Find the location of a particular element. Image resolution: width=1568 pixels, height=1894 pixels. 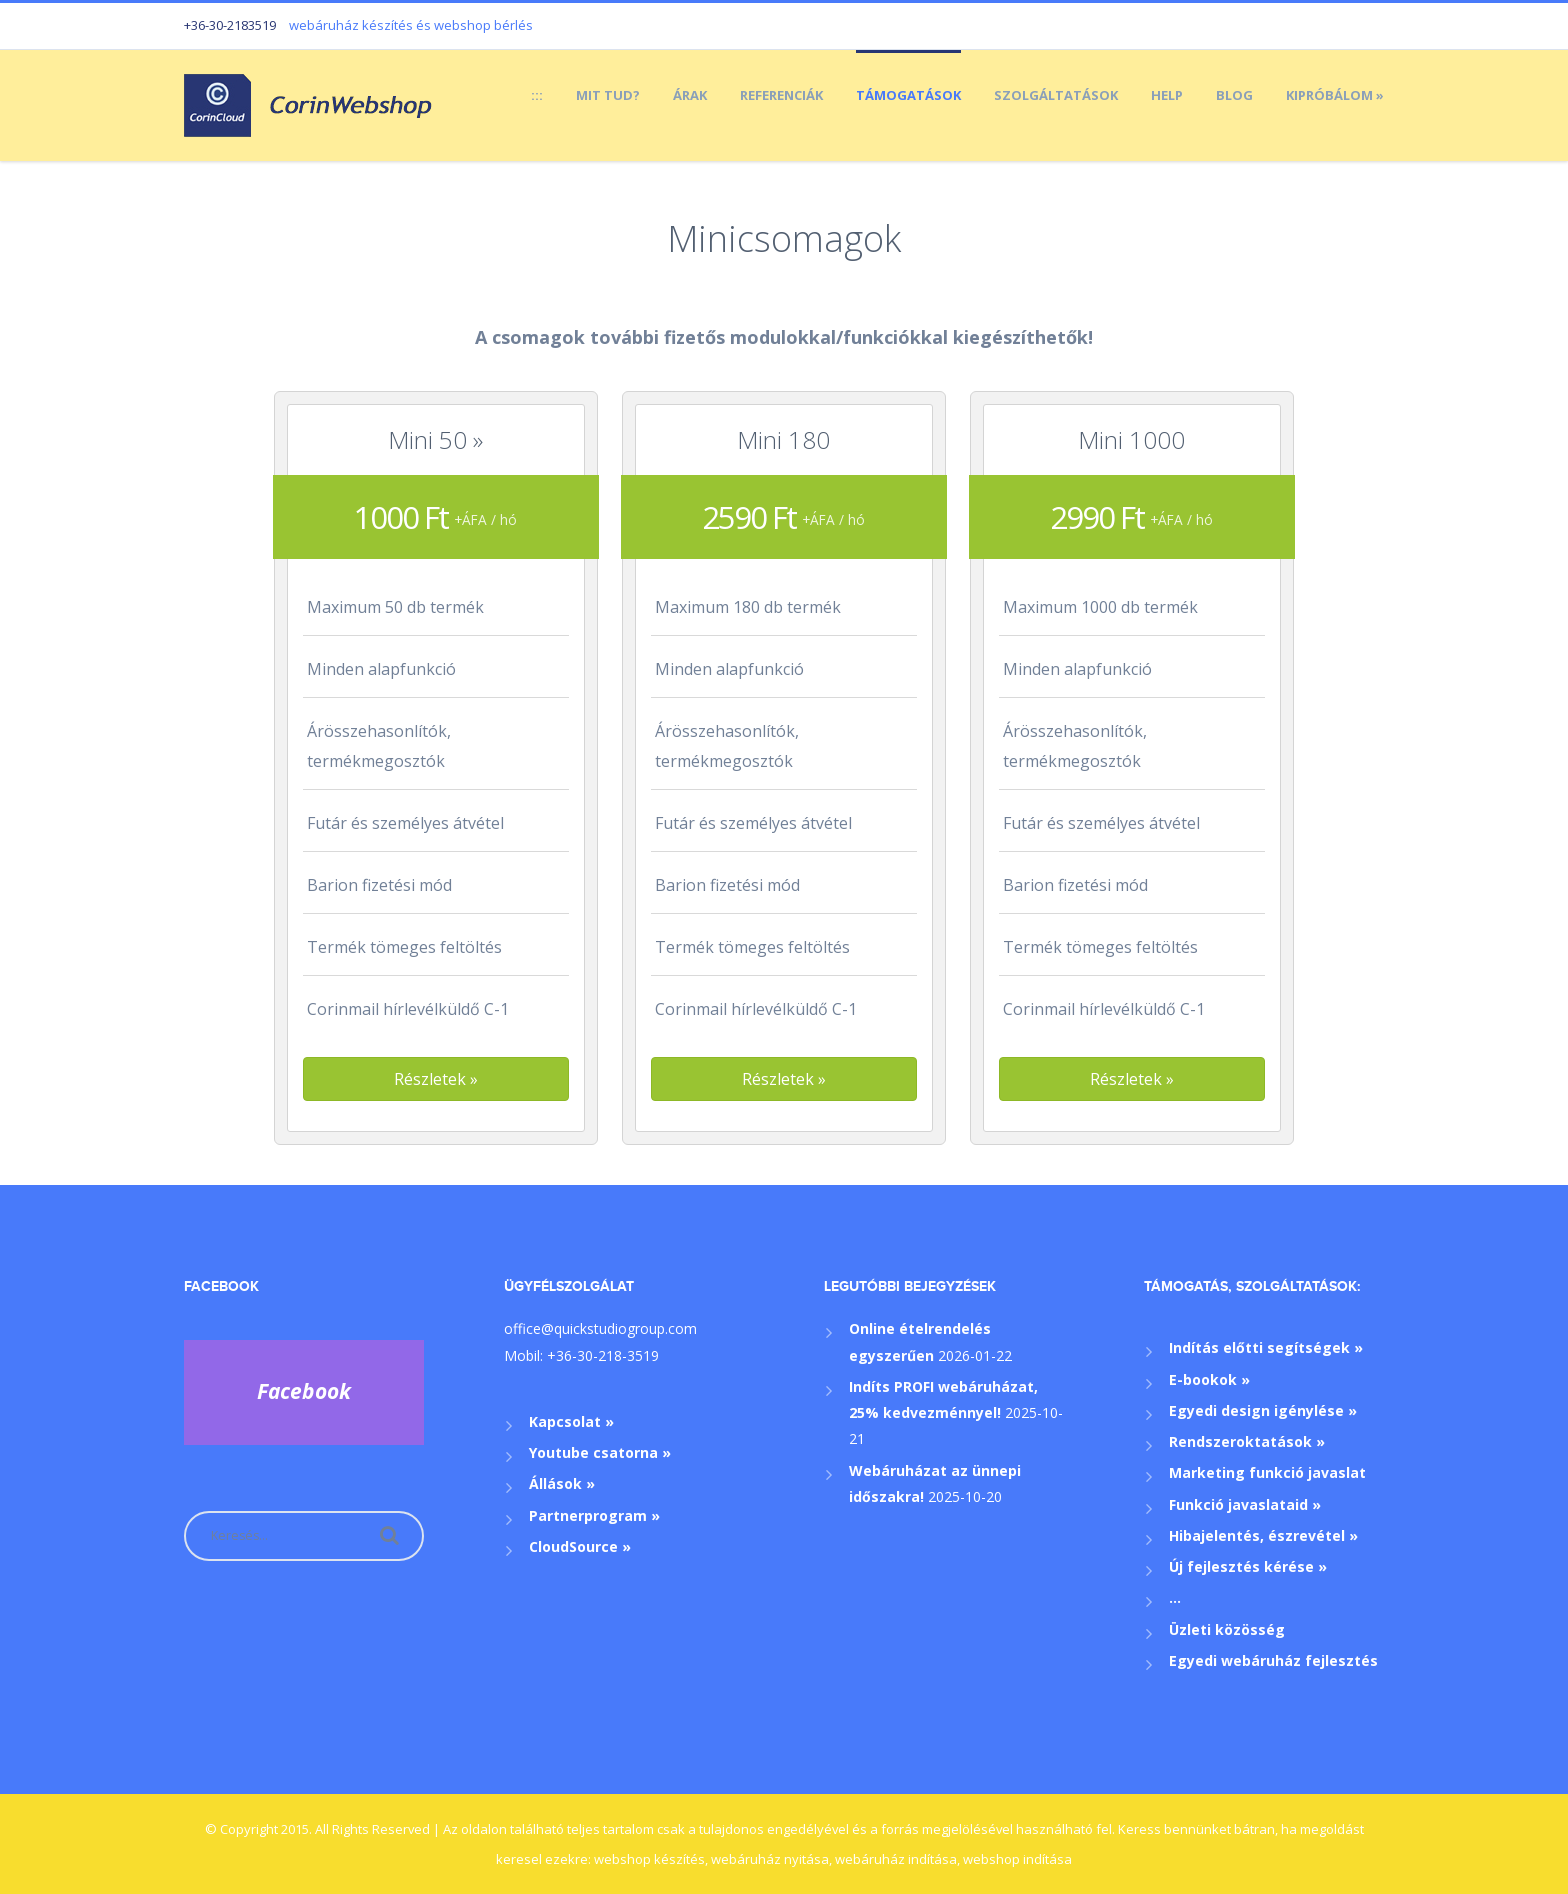

Támogatások is located at coordinates (908, 95).